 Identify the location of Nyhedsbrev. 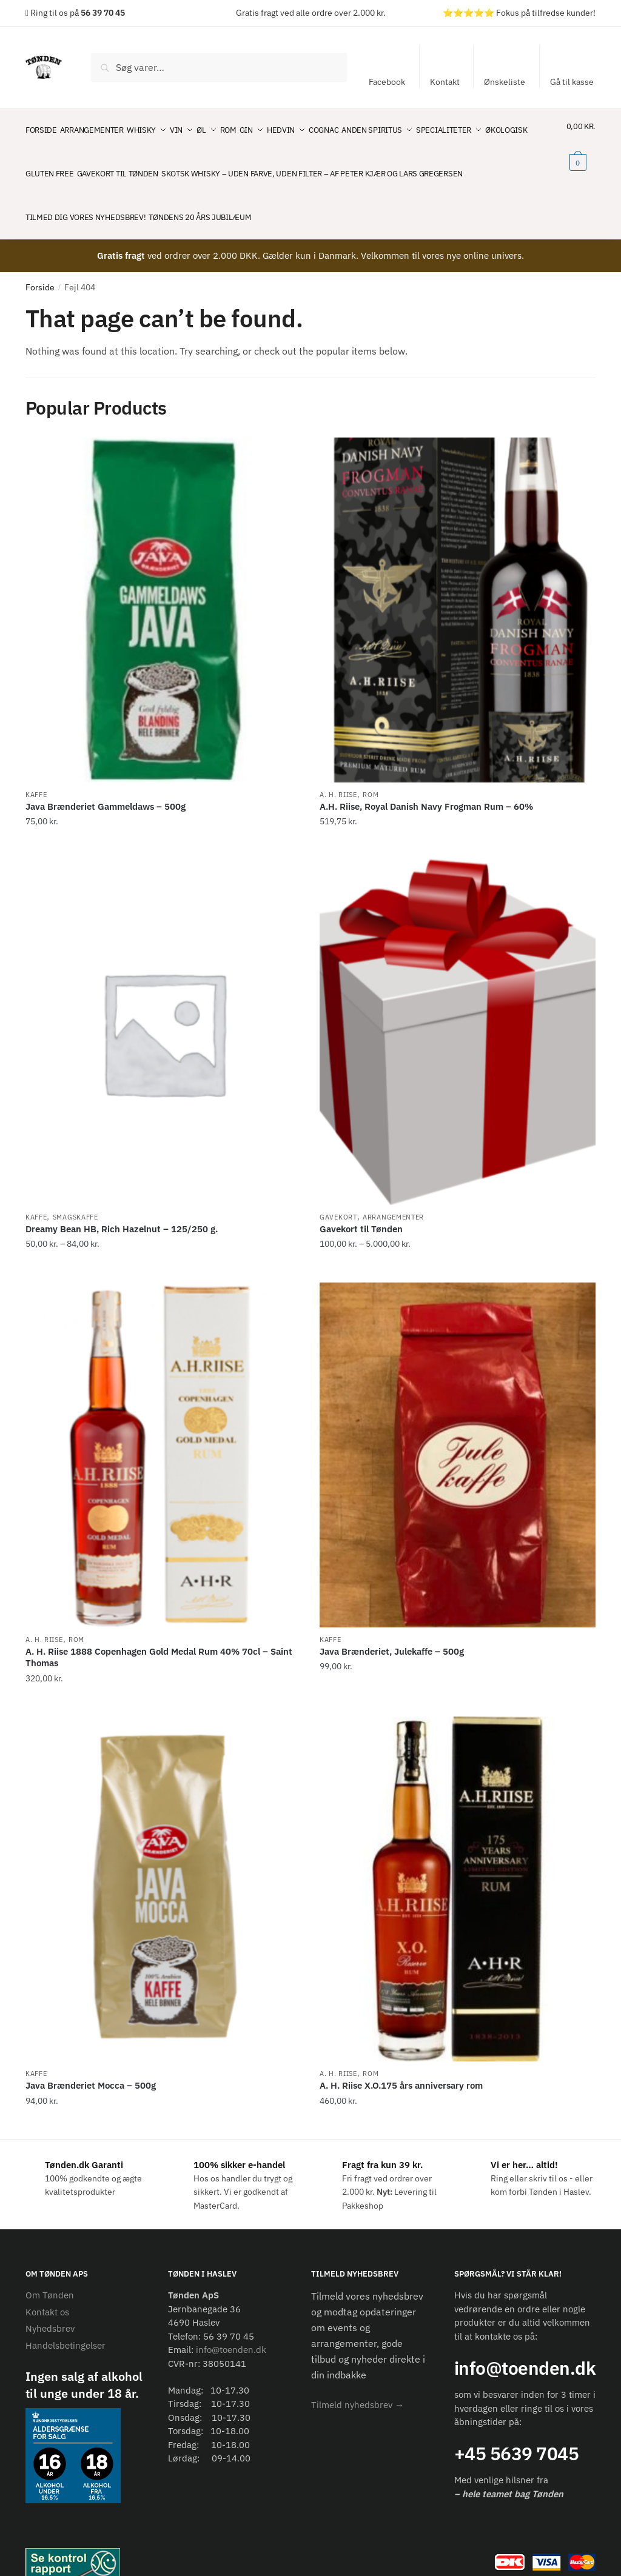
(50, 2306).